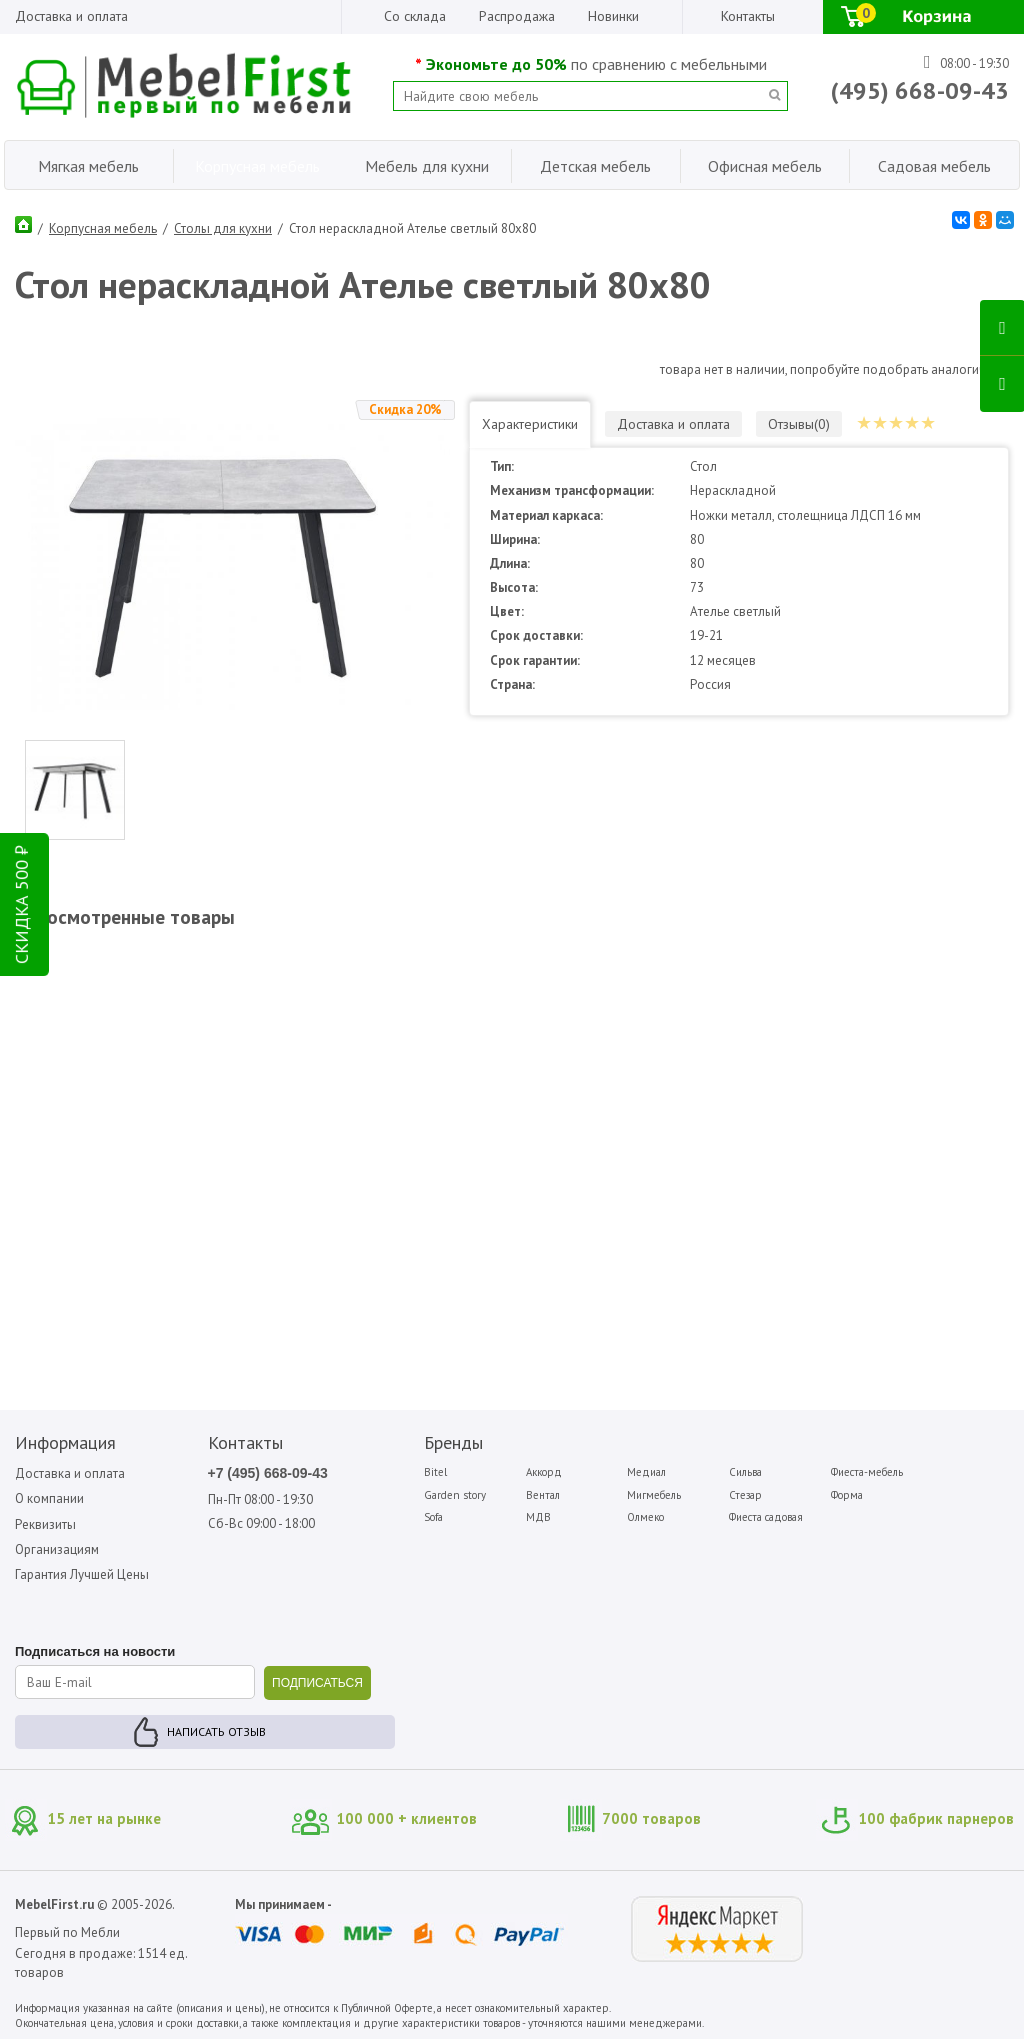 The width and height of the screenshot is (1024, 2039). I want to click on ПОДПИСАТЬСЯ, so click(317, 1683).